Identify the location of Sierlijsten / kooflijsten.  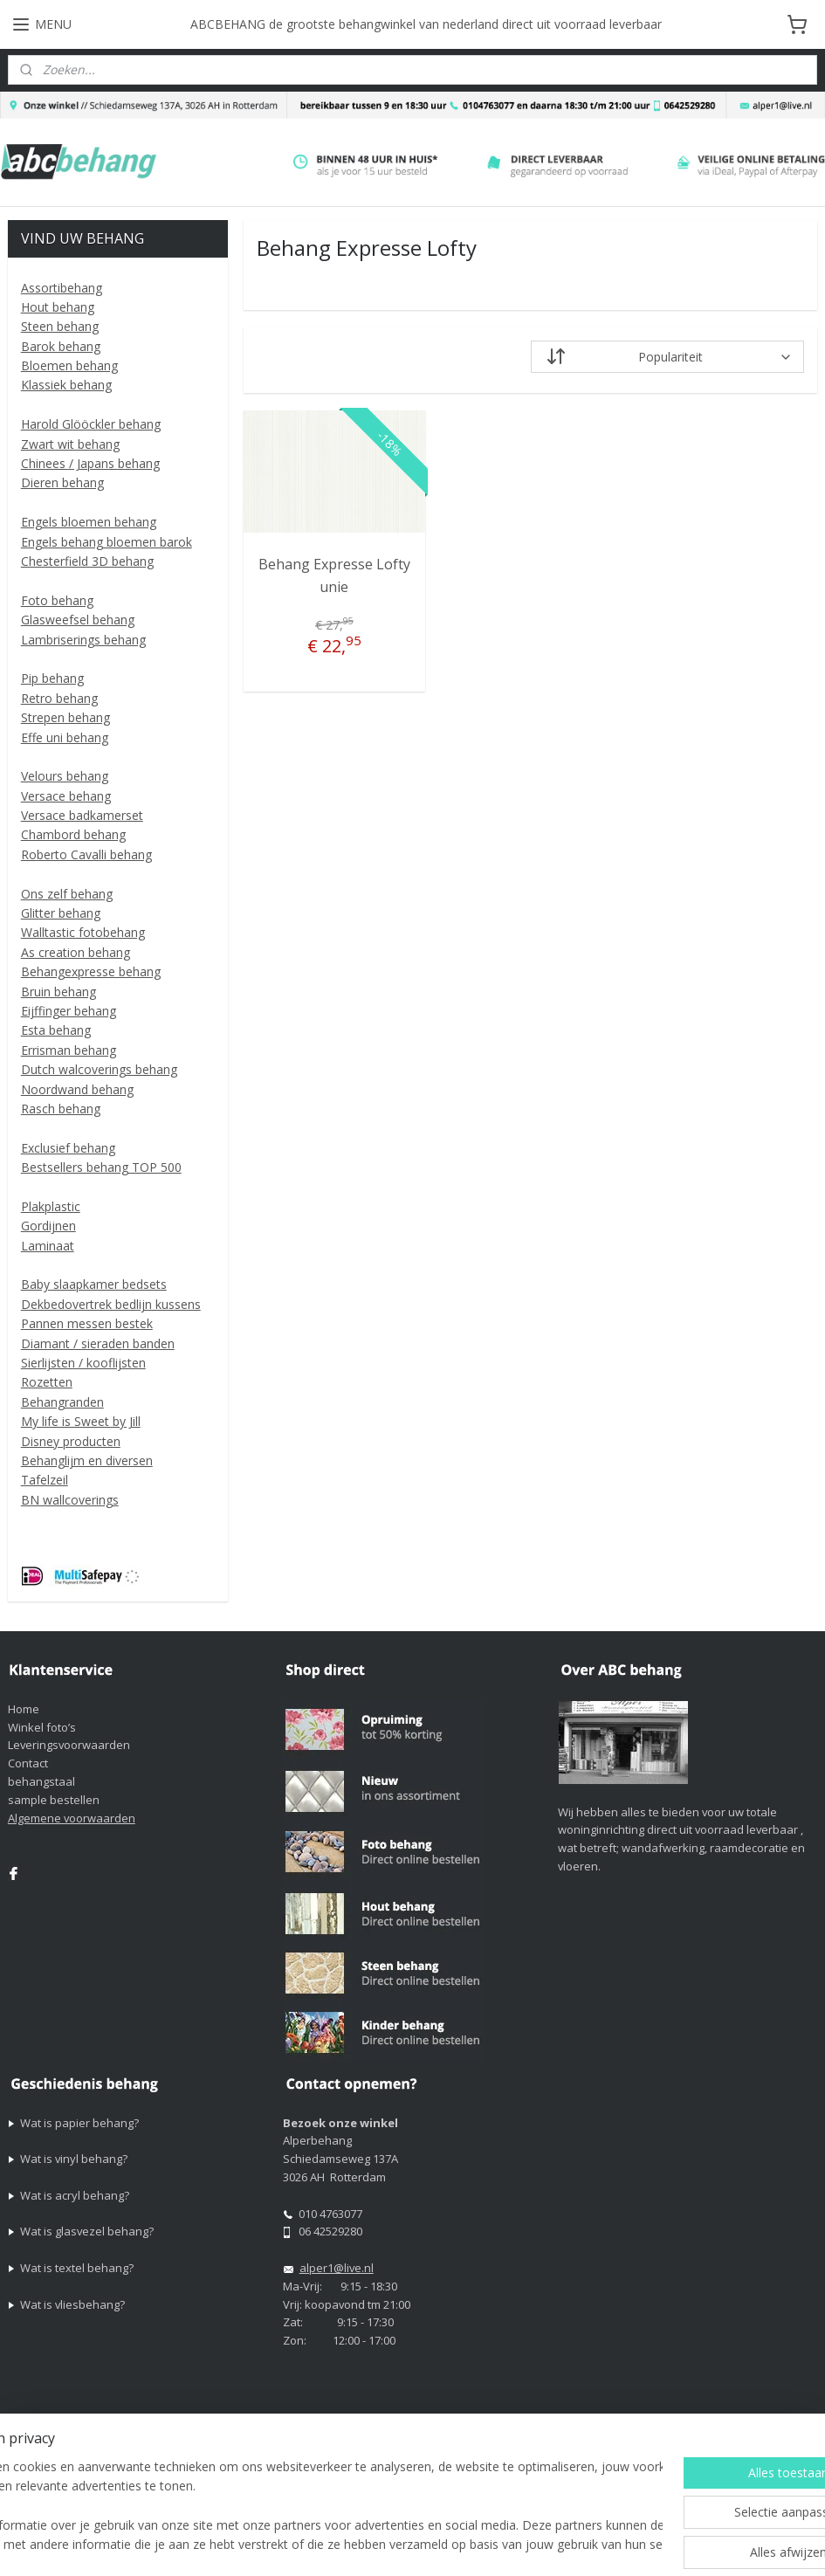
(83, 1362).